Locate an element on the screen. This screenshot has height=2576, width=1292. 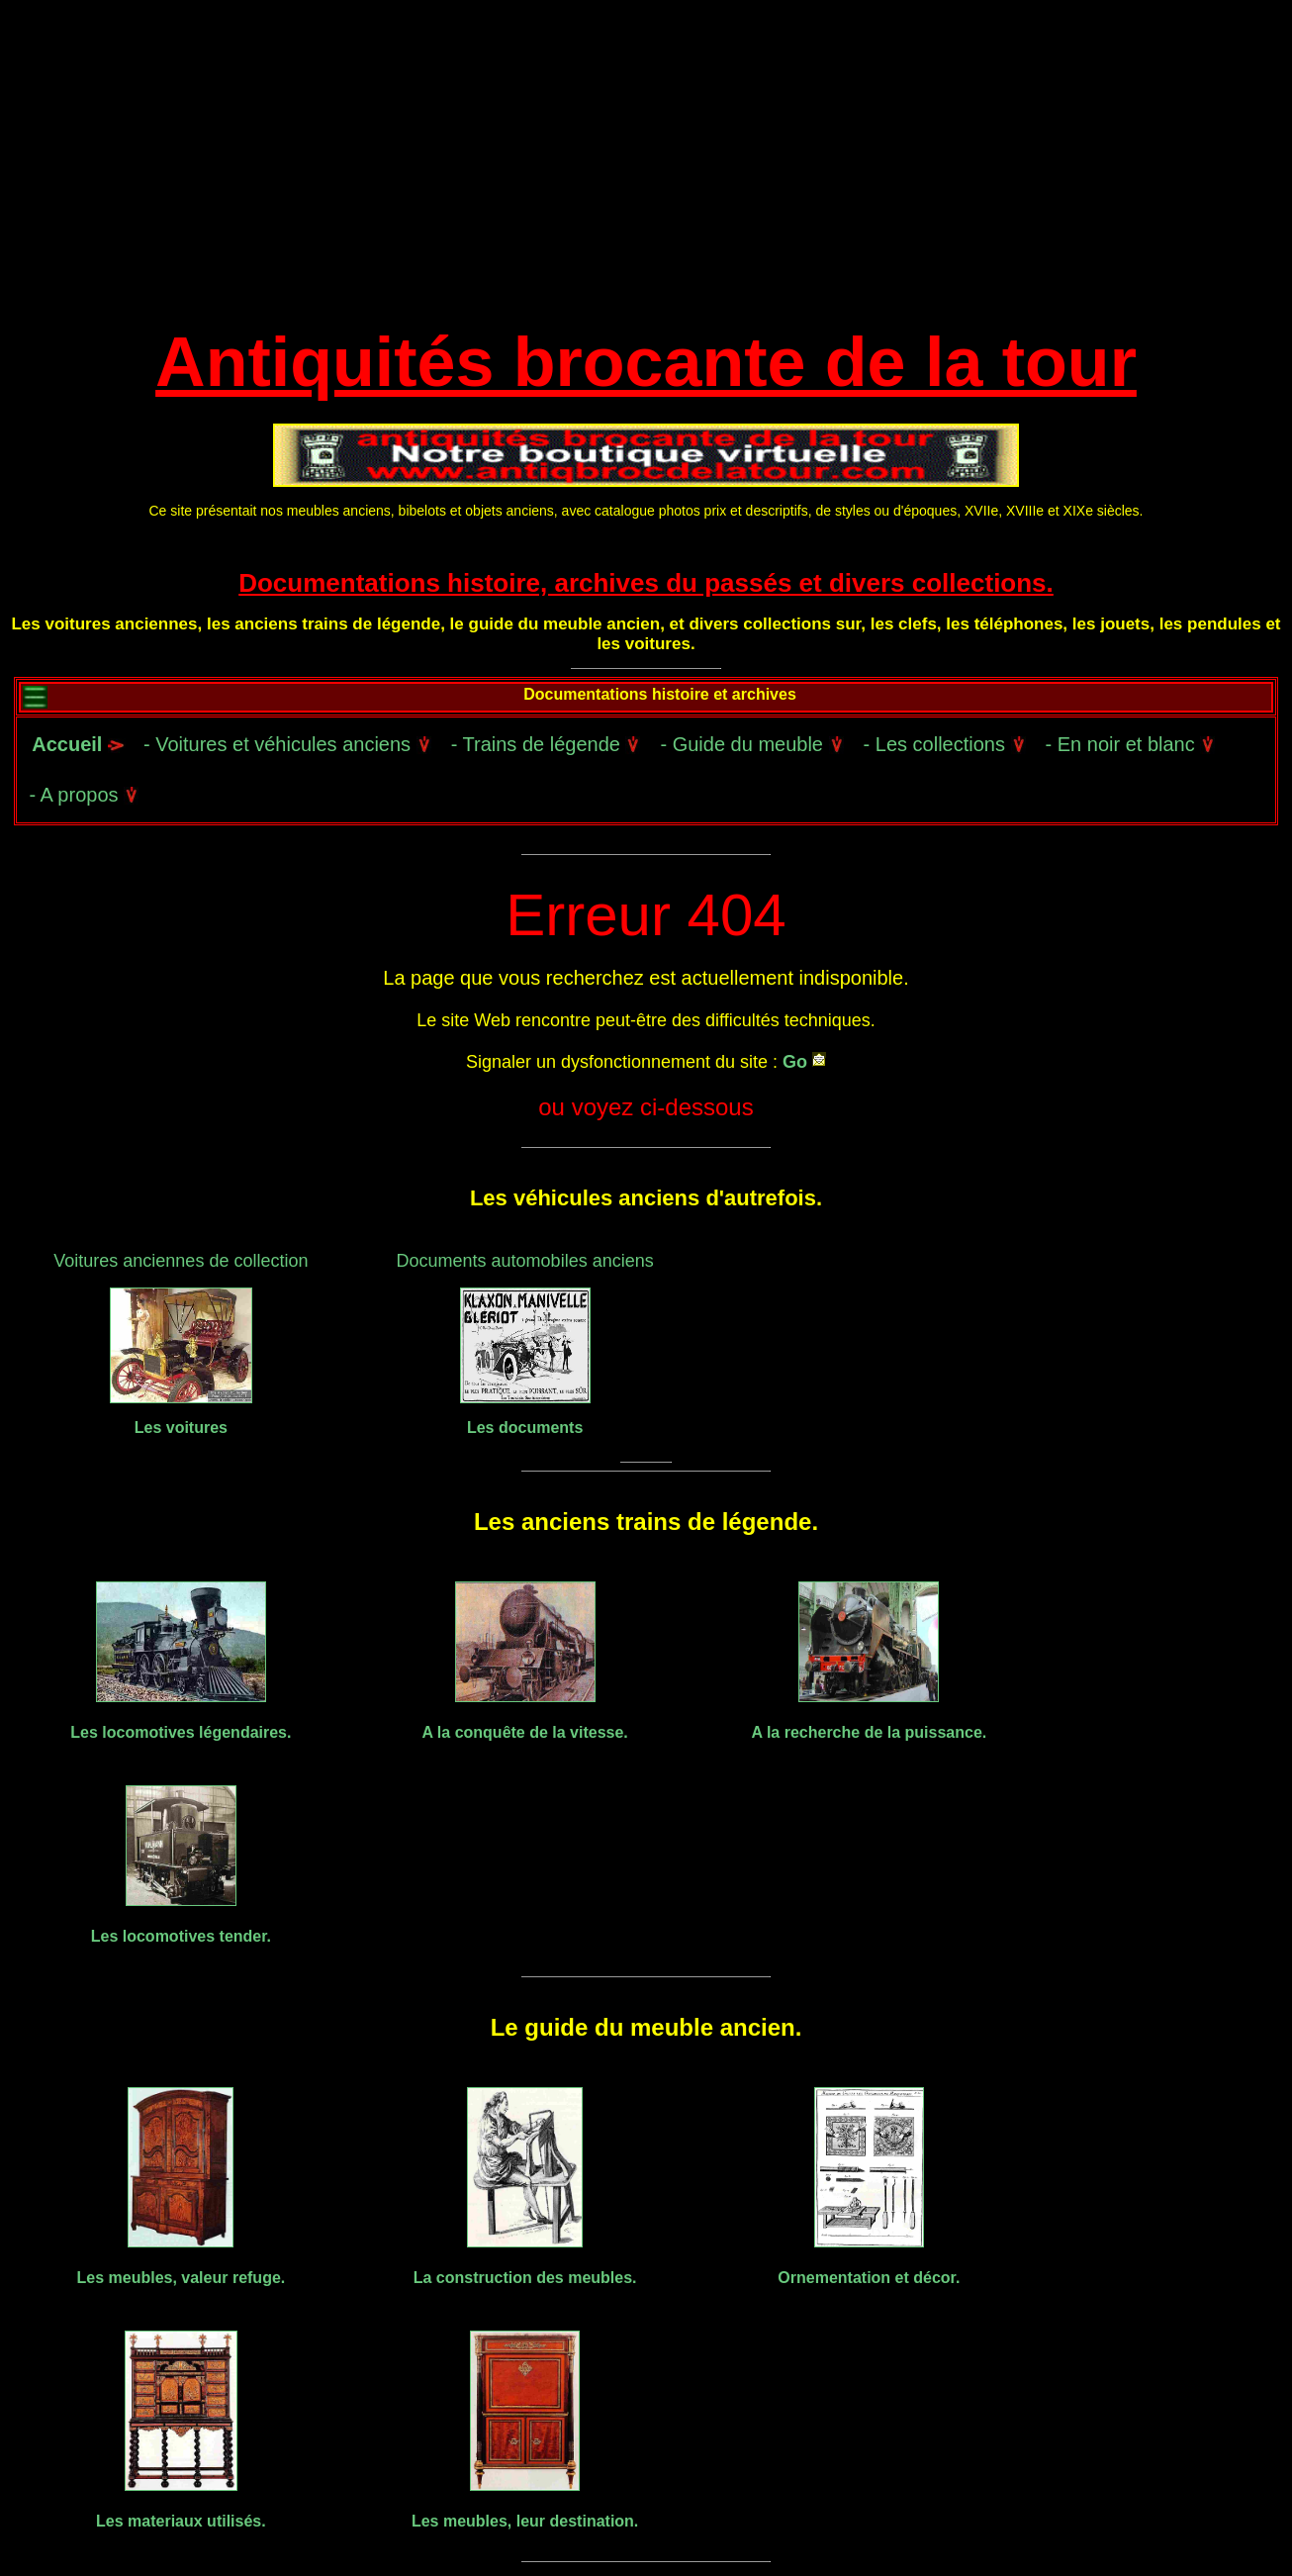
- Trains de légende is located at coordinates (546, 744).